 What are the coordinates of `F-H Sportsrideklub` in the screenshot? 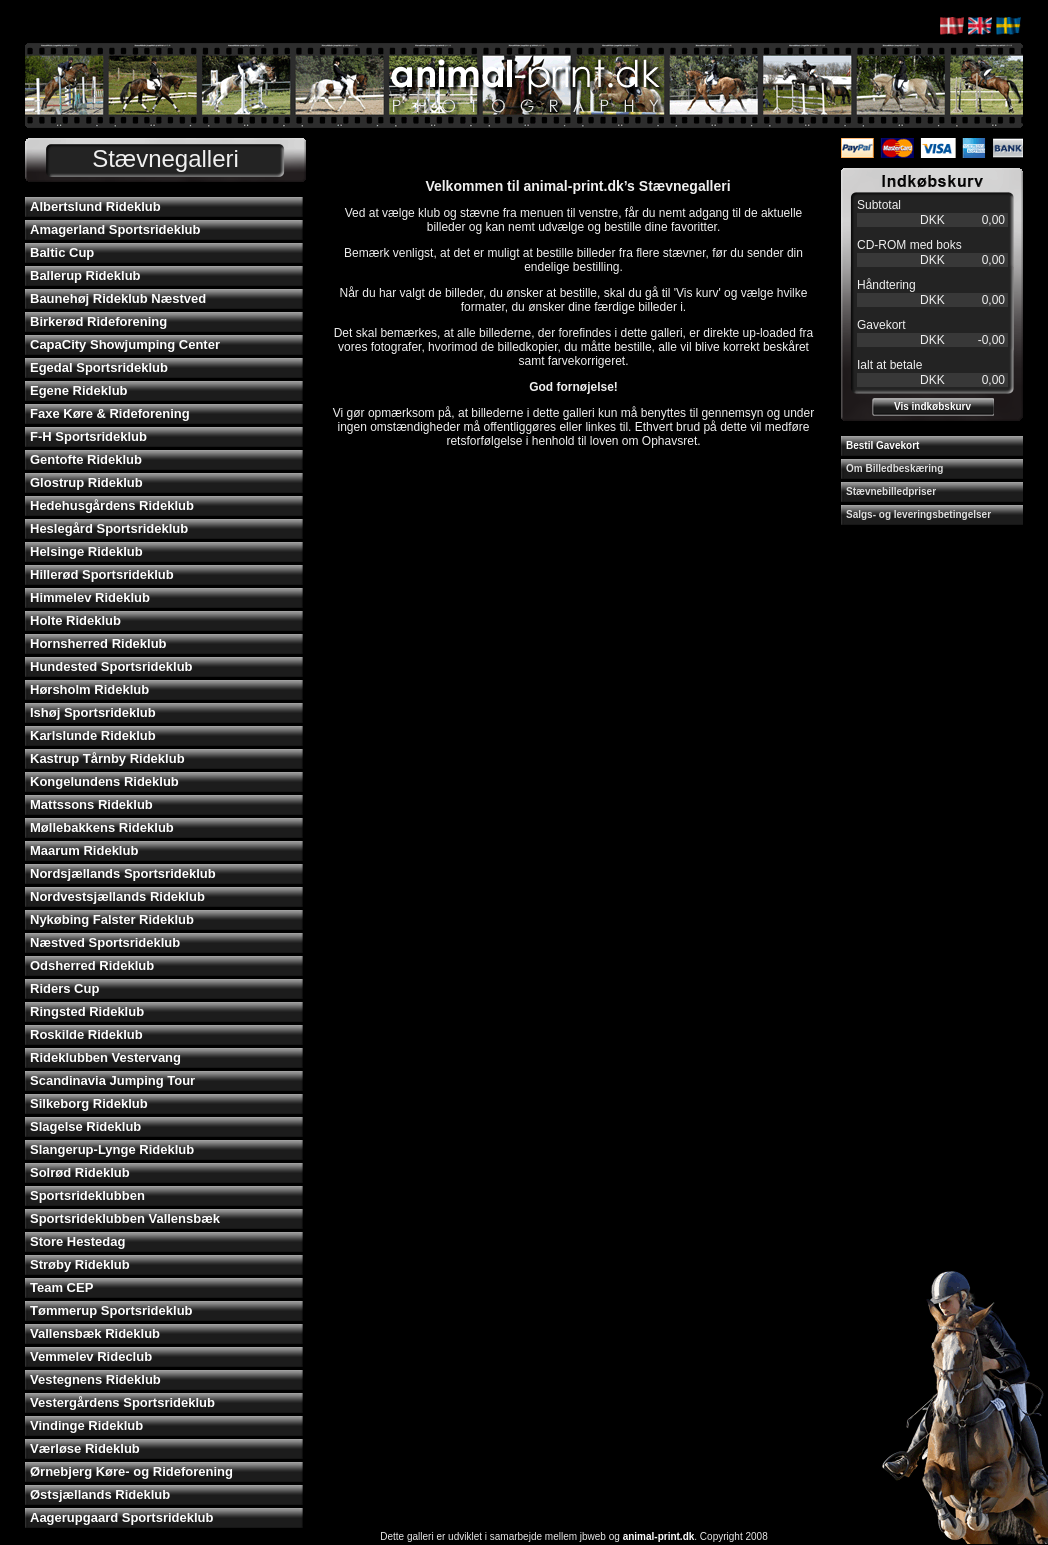 It's located at (88, 436).